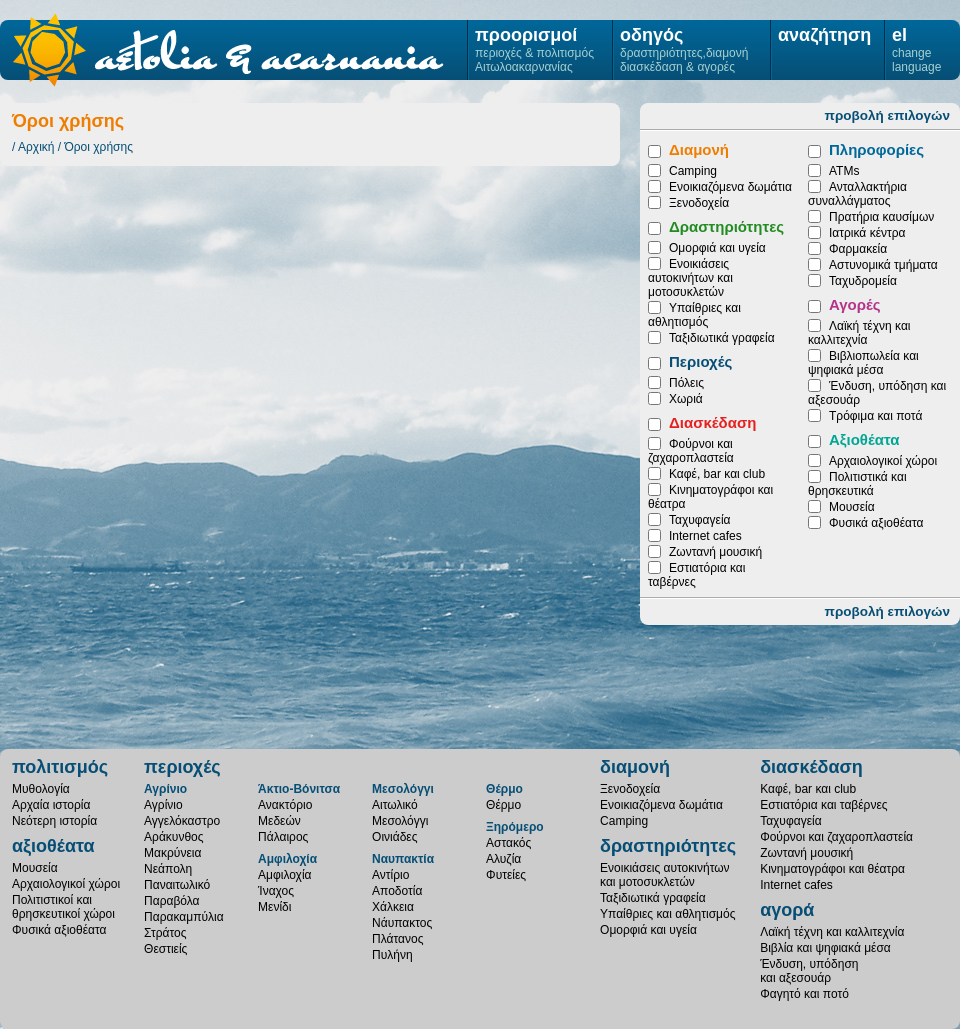  Describe the element at coordinates (165, 933) in the screenshot. I see `Στράτος` at that location.